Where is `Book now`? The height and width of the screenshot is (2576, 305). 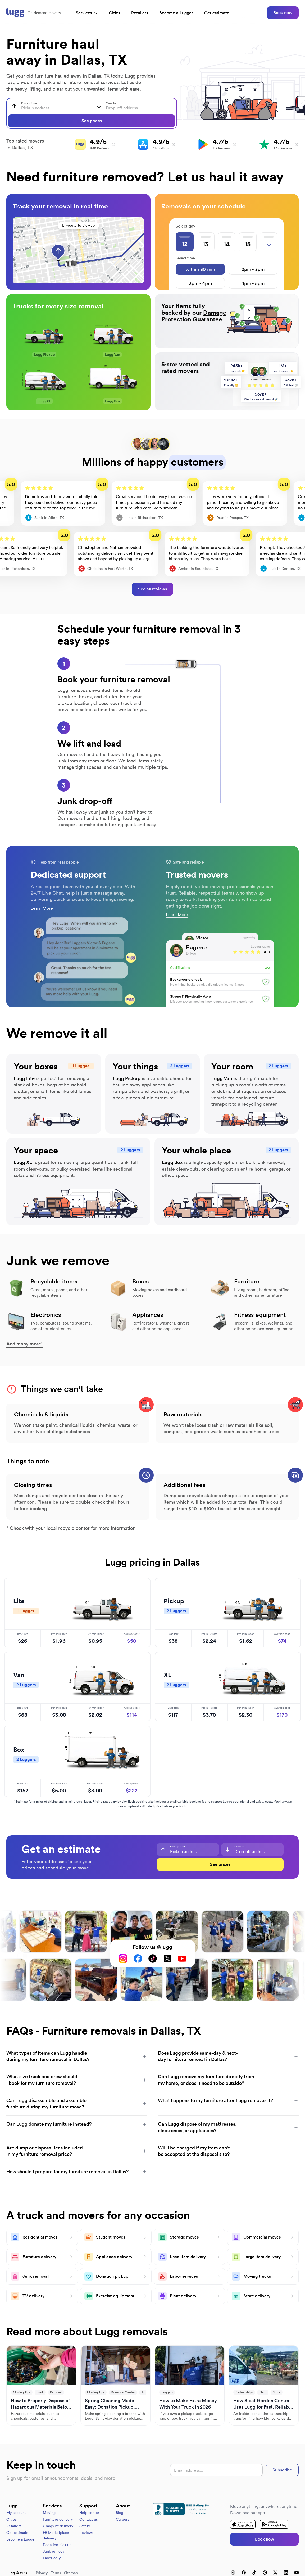 Book now is located at coordinates (282, 12).